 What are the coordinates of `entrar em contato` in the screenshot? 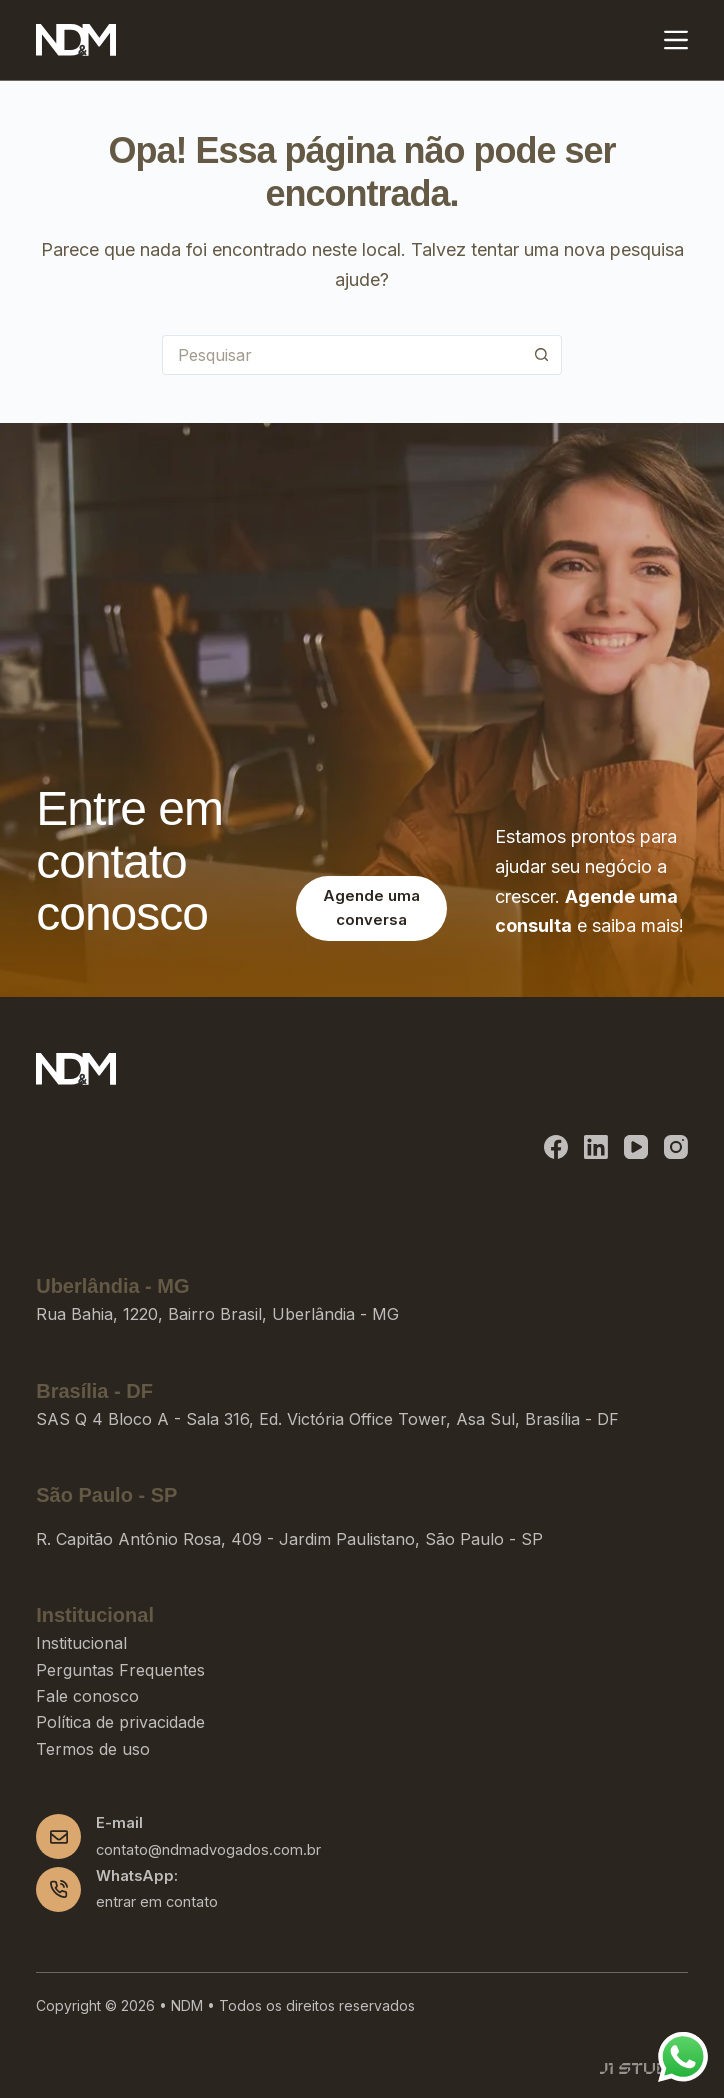 It's located at (157, 1902).